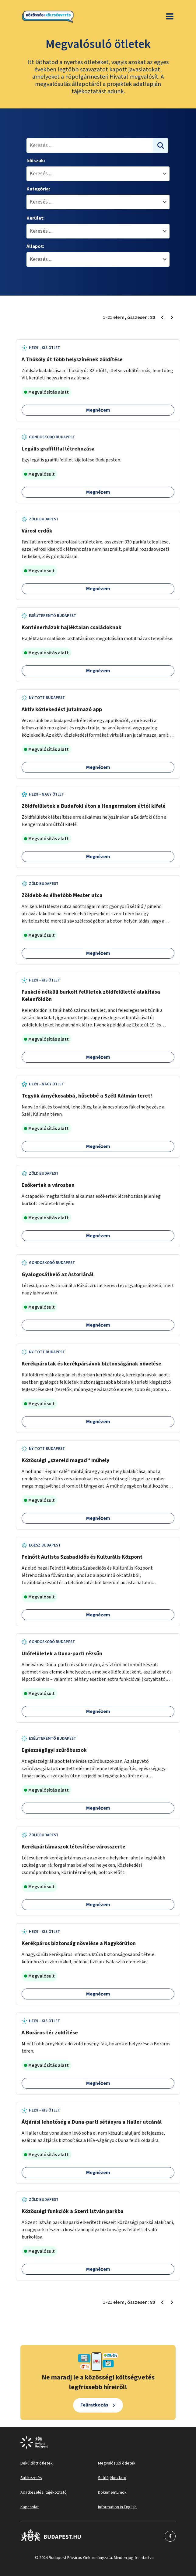 Image resolution: width=196 pixels, height=2576 pixels. What do you see at coordinates (48, 1185) in the screenshot?
I see `Esőkertek a városban` at bounding box center [48, 1185].